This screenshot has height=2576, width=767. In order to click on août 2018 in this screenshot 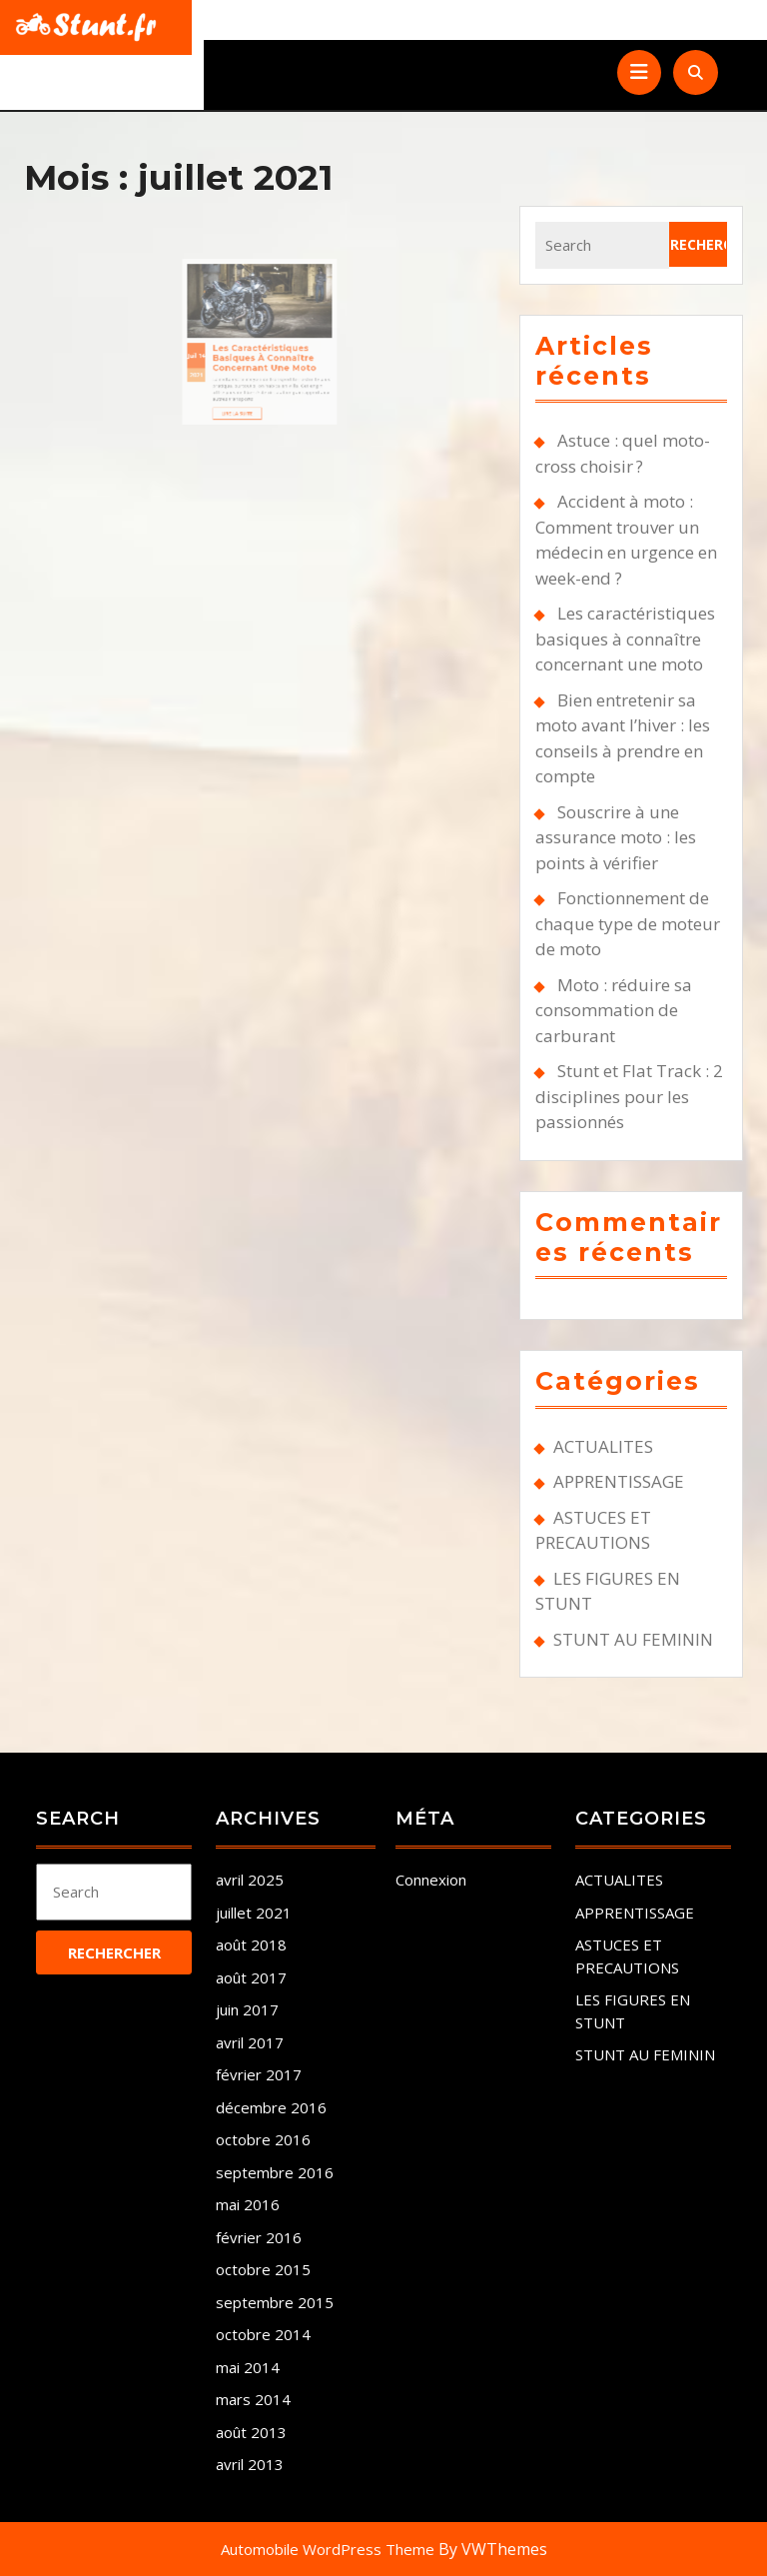, I will do `click(251, 1944)`.